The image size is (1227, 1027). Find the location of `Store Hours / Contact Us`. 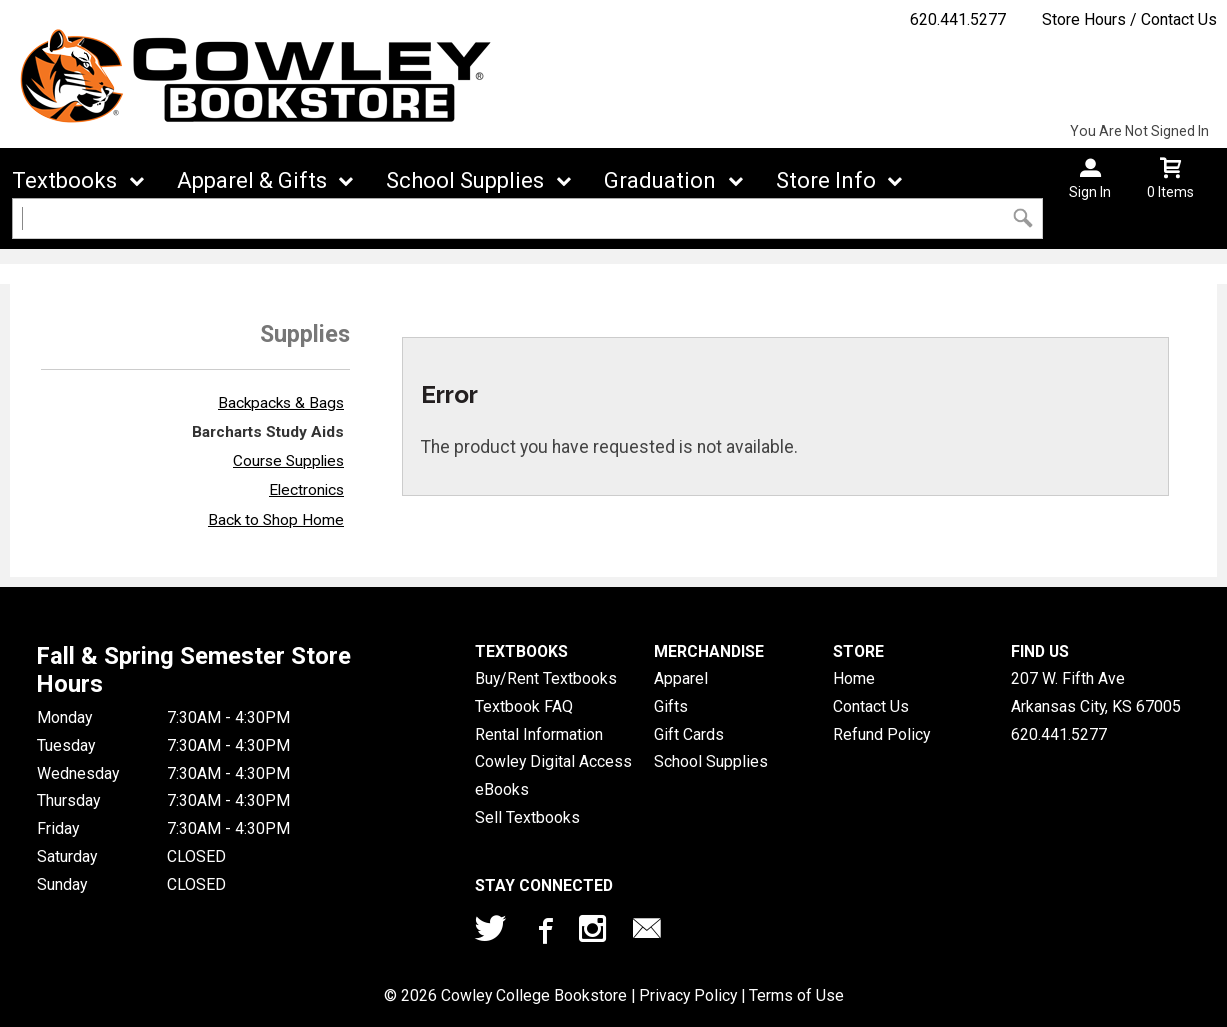

Store Hours / Contact Us is located at coordinates (1129, 19).